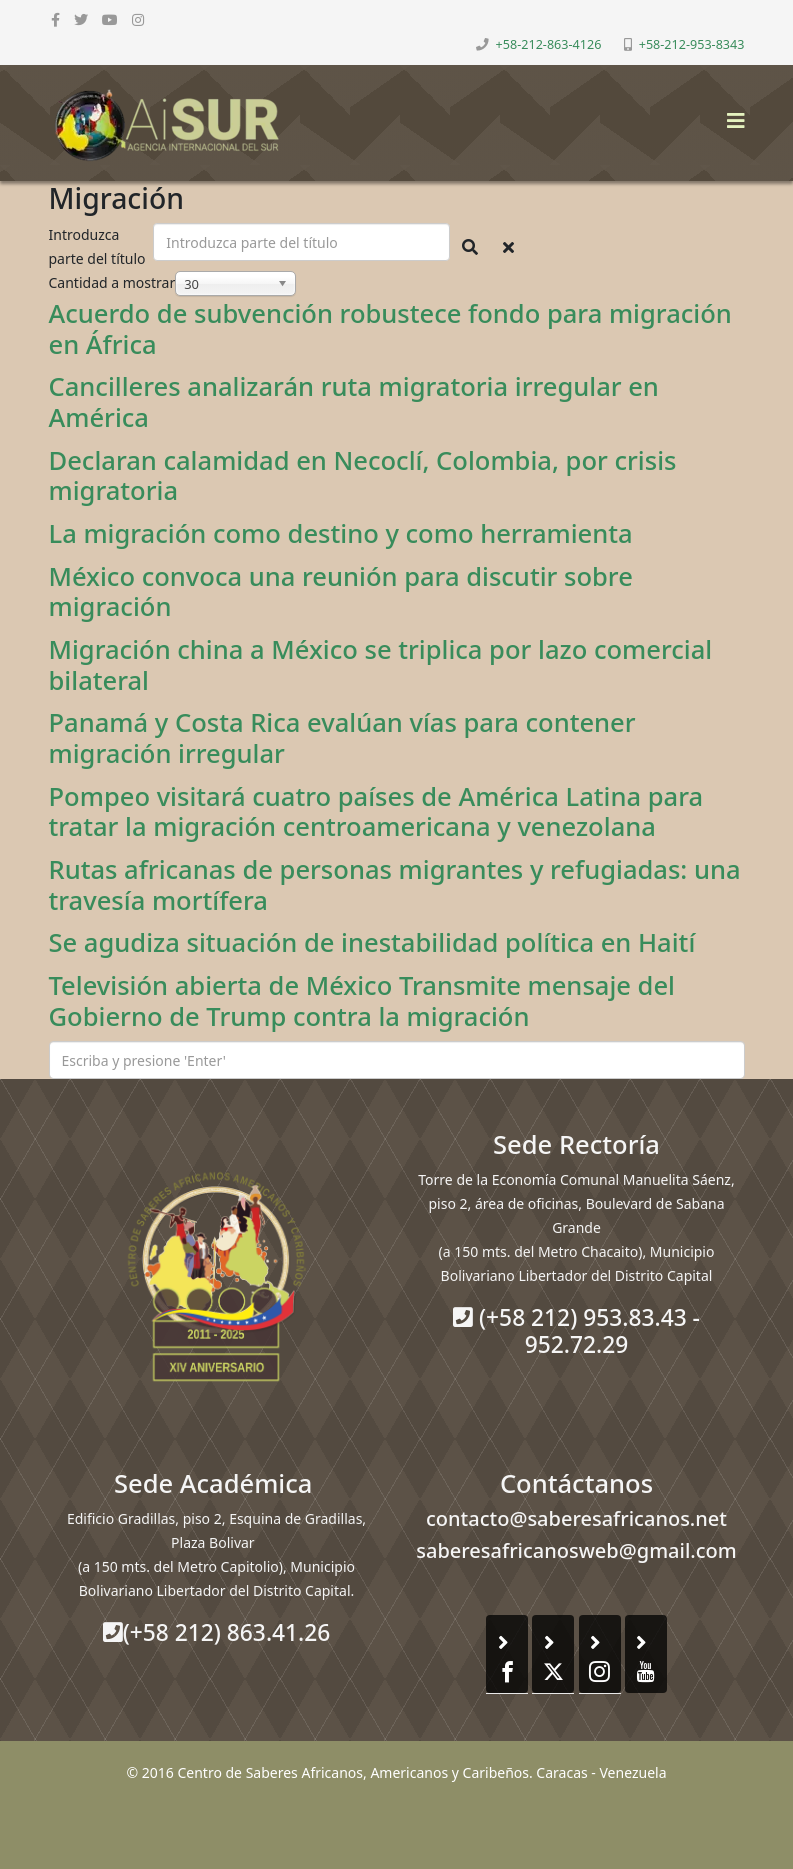  Describe the element at coordinates (81, 19) in the screenshot. I see `[twitter]` at that location.